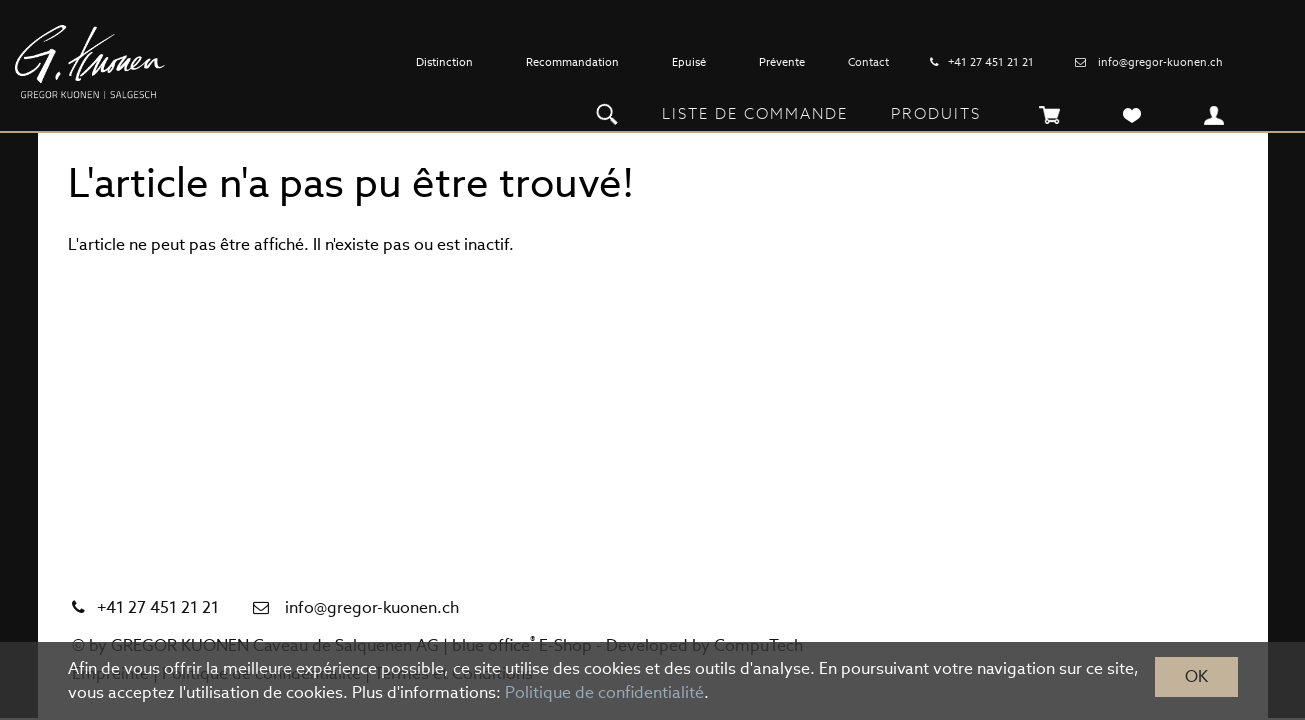  I want to click on +41 27 451 21 21, so click(991, 62).